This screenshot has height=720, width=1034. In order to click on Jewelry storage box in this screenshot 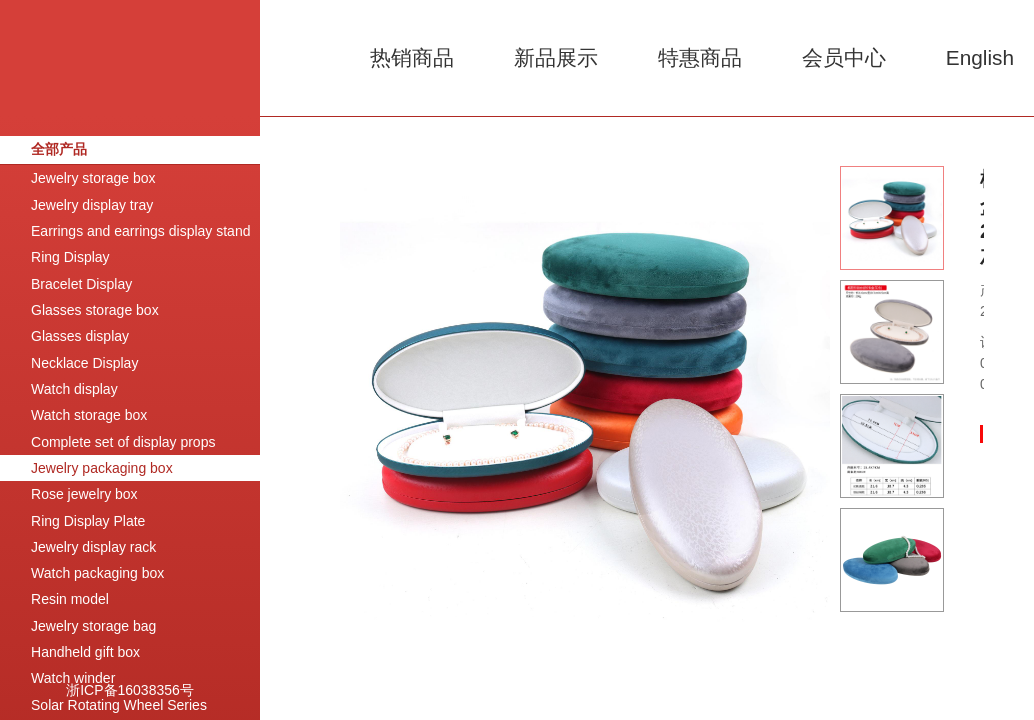, I will do `click(93, 178)`.